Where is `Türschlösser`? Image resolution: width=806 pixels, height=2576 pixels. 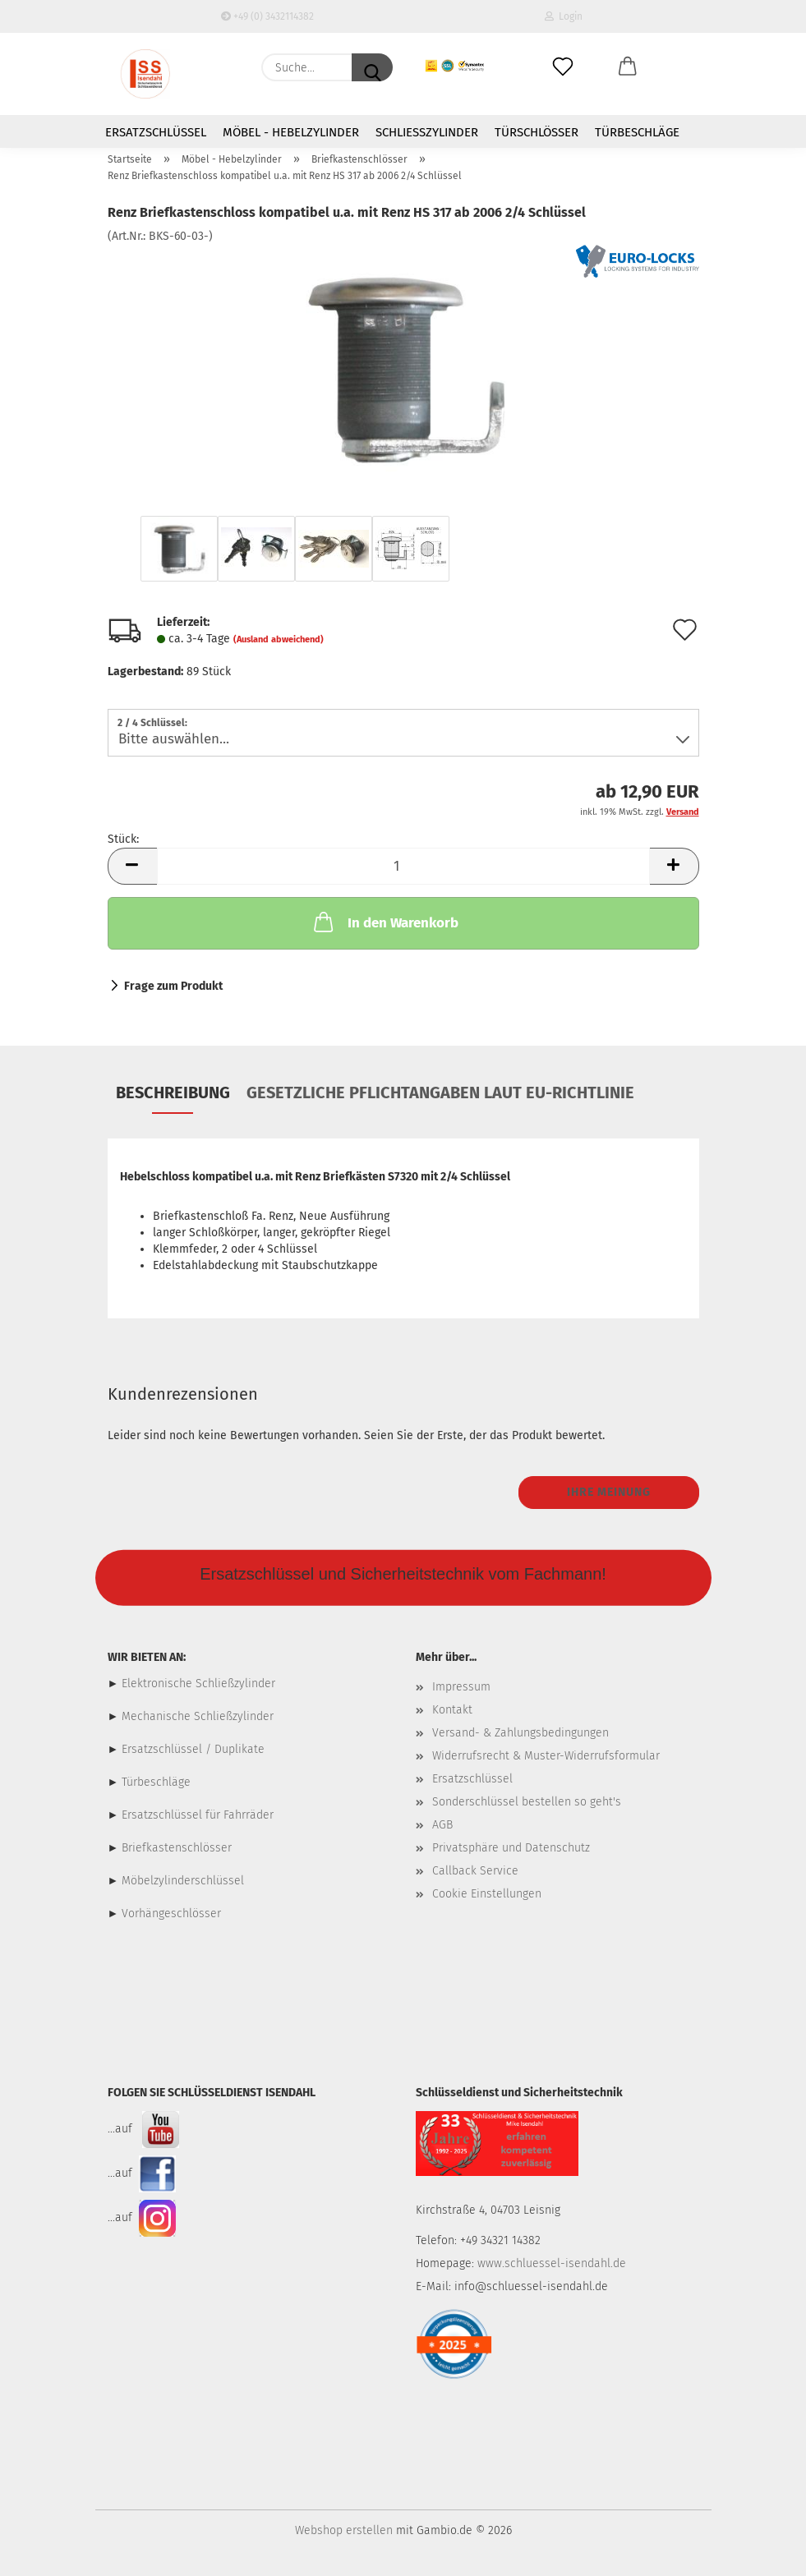
Türschlösser is located at coordinates (536, 132).